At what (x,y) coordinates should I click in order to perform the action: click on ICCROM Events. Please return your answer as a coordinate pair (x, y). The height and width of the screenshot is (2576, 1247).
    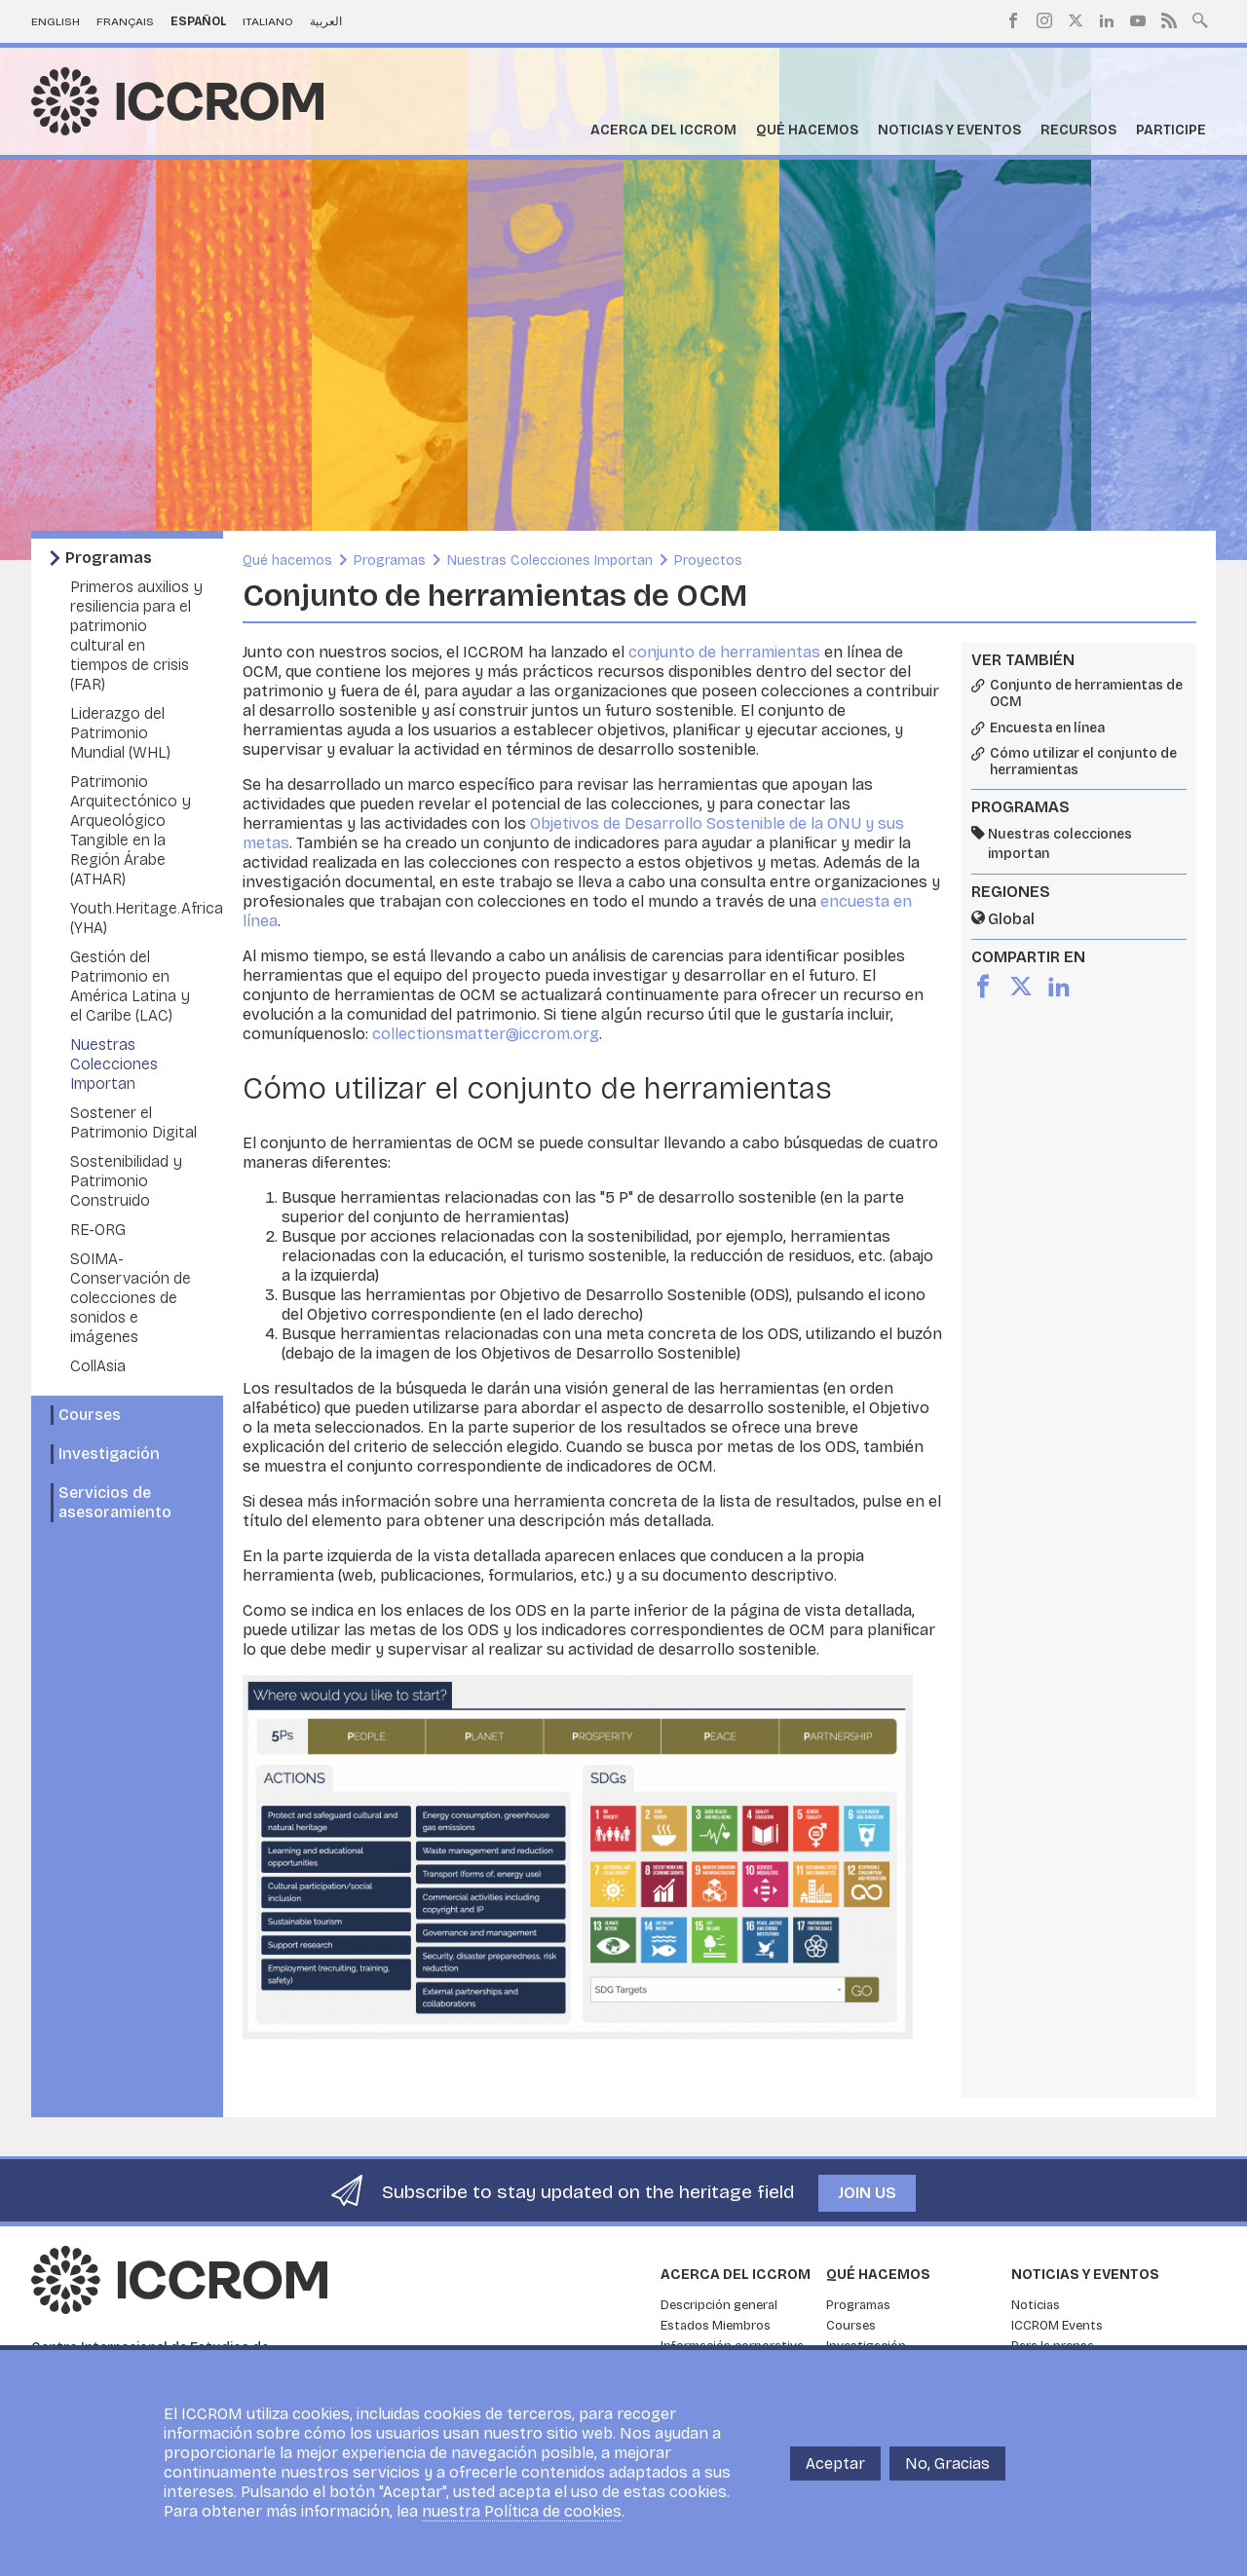
    Looking at the image, I should click on (1057, 2325).